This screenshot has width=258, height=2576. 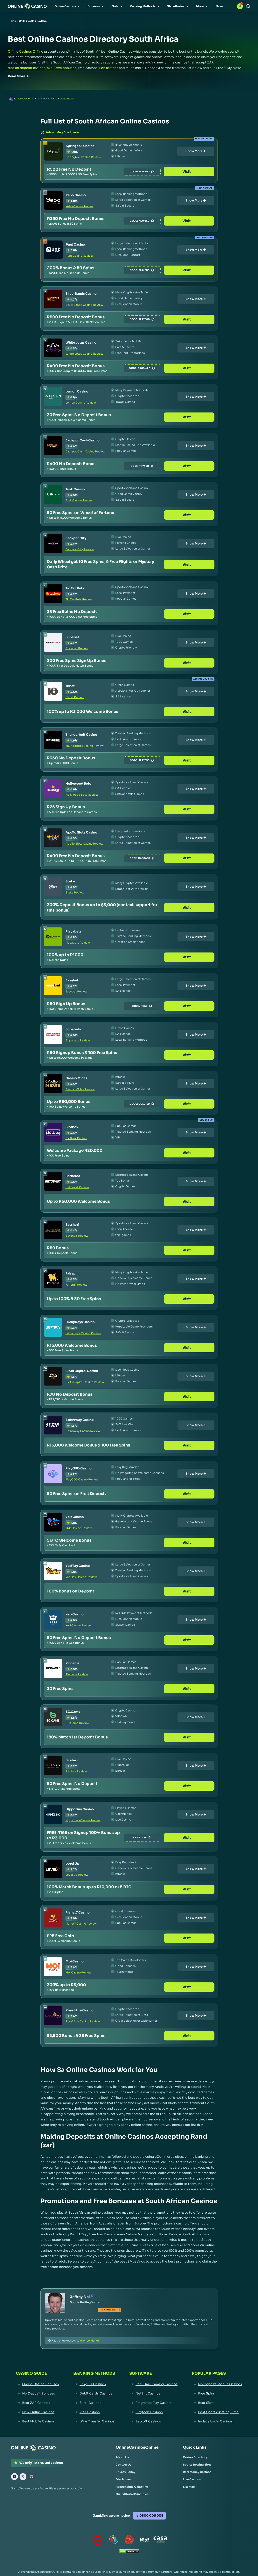 What do you see at coordinates (53, 1869) in the screenshot?
I see `[Level Up Link]` at bounding box center [53, 1869].